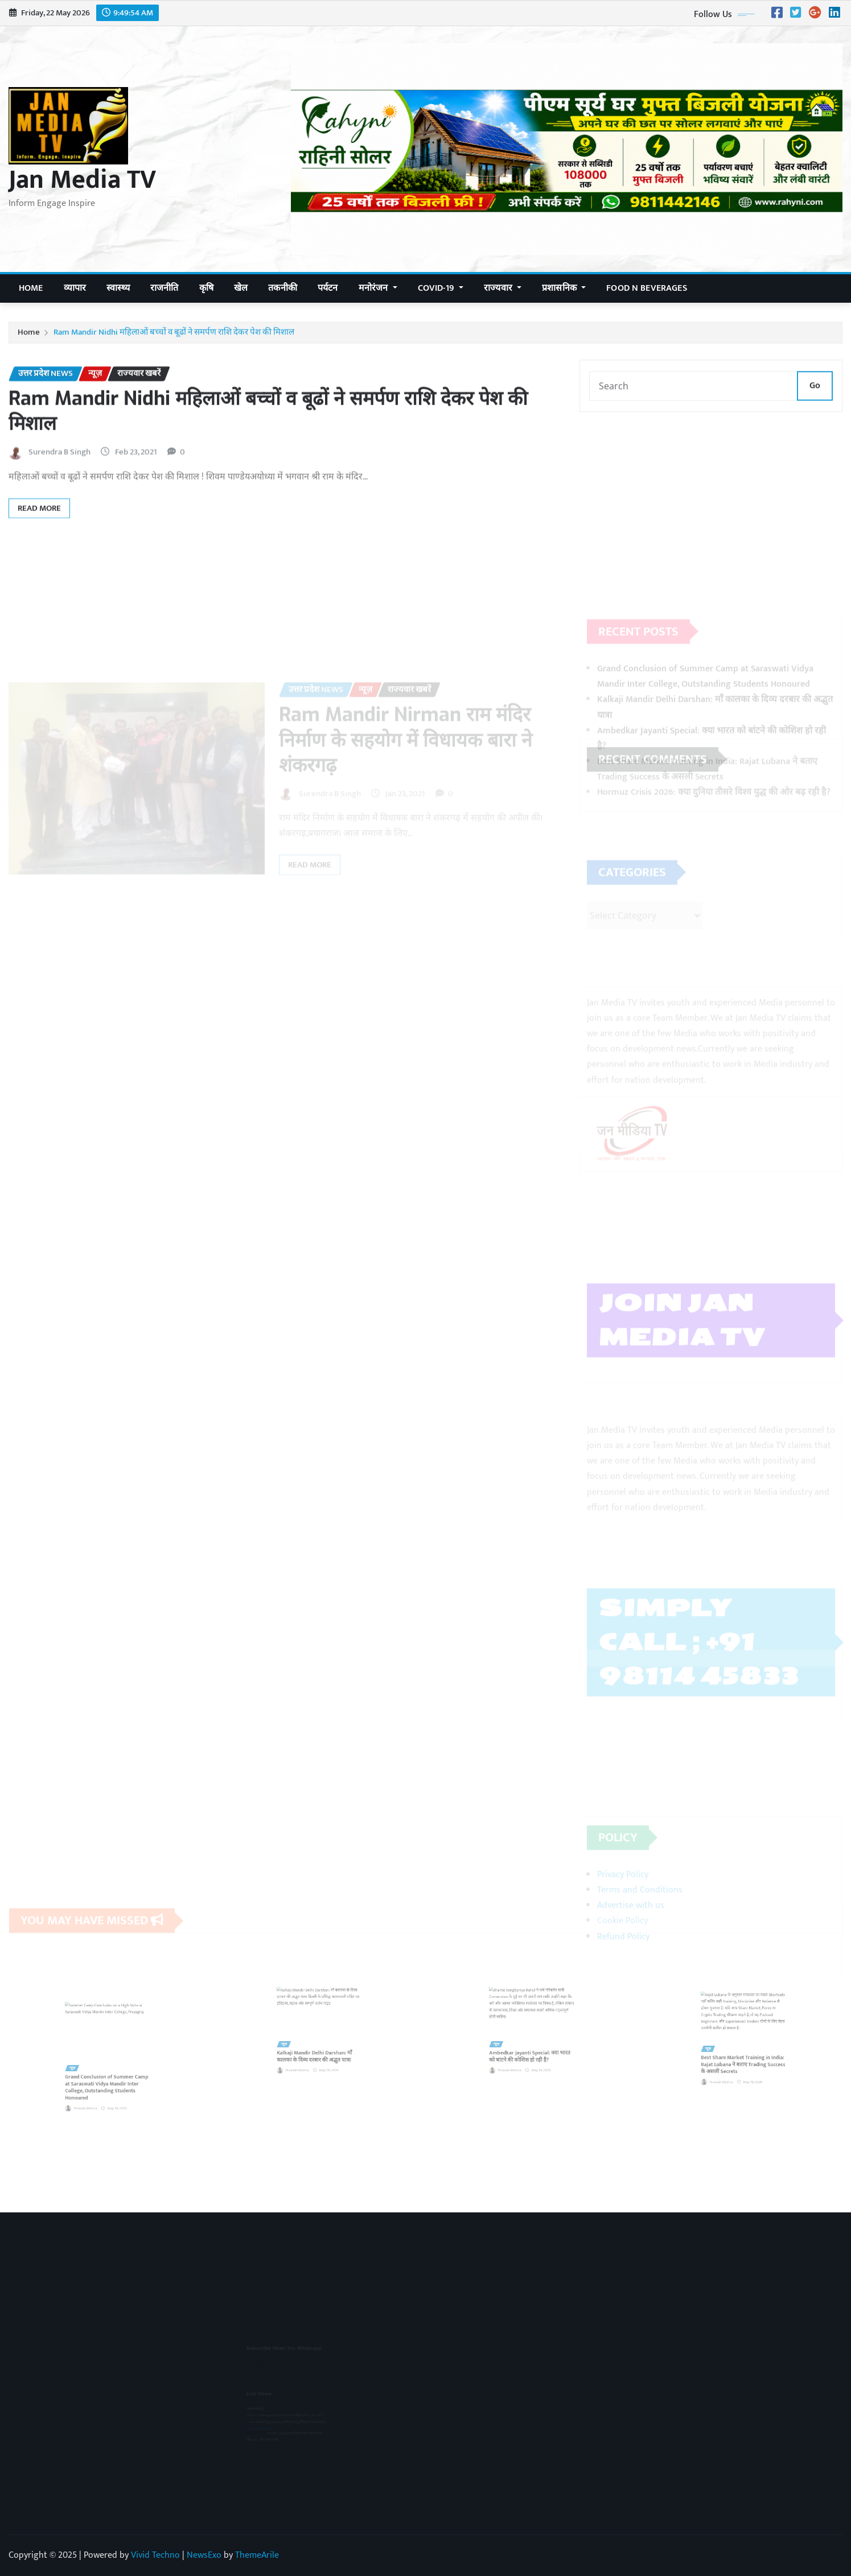  What do you see at coordinates (441, 288) in the screenshot?
I see `COVID-19` at bounding box center [441, 288].